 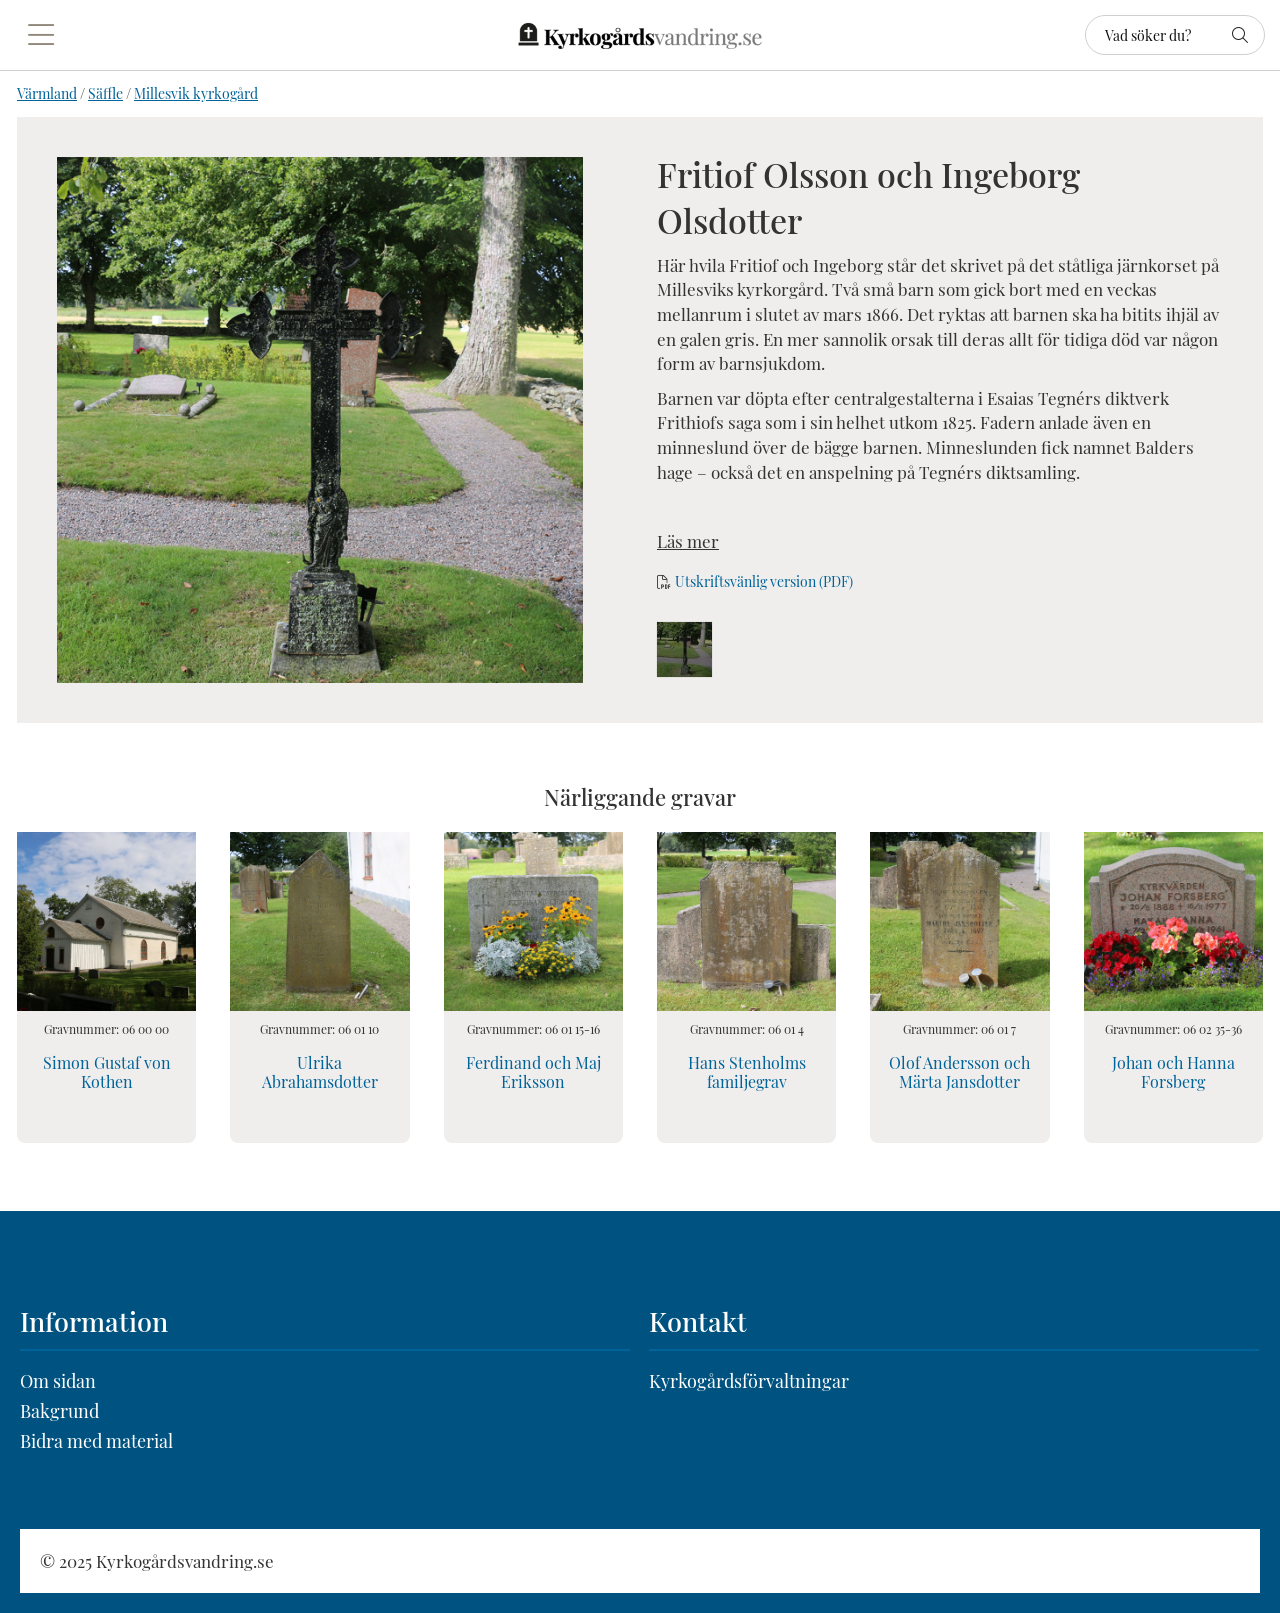 I want to click on Ulrika Abrahamsdotter, so click(x=320, y=1072).